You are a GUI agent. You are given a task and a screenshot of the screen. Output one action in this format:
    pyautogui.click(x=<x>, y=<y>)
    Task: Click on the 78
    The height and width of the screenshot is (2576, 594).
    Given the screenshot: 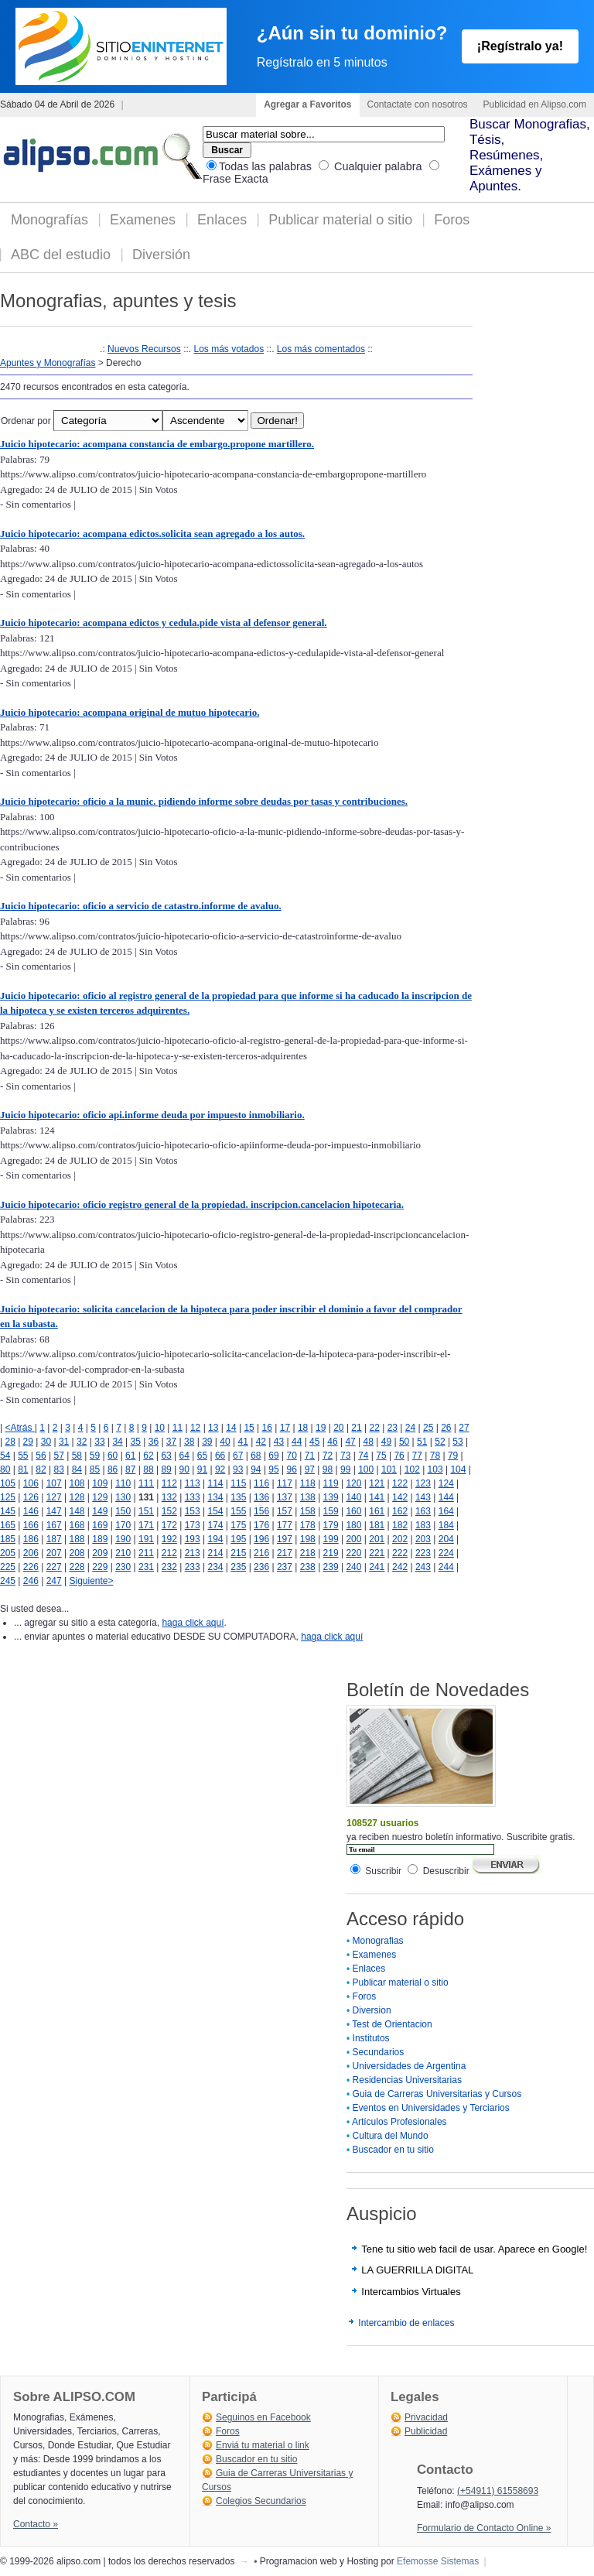 What is the action you would take?
    pyautogui.click(x=435, y=1455)
    